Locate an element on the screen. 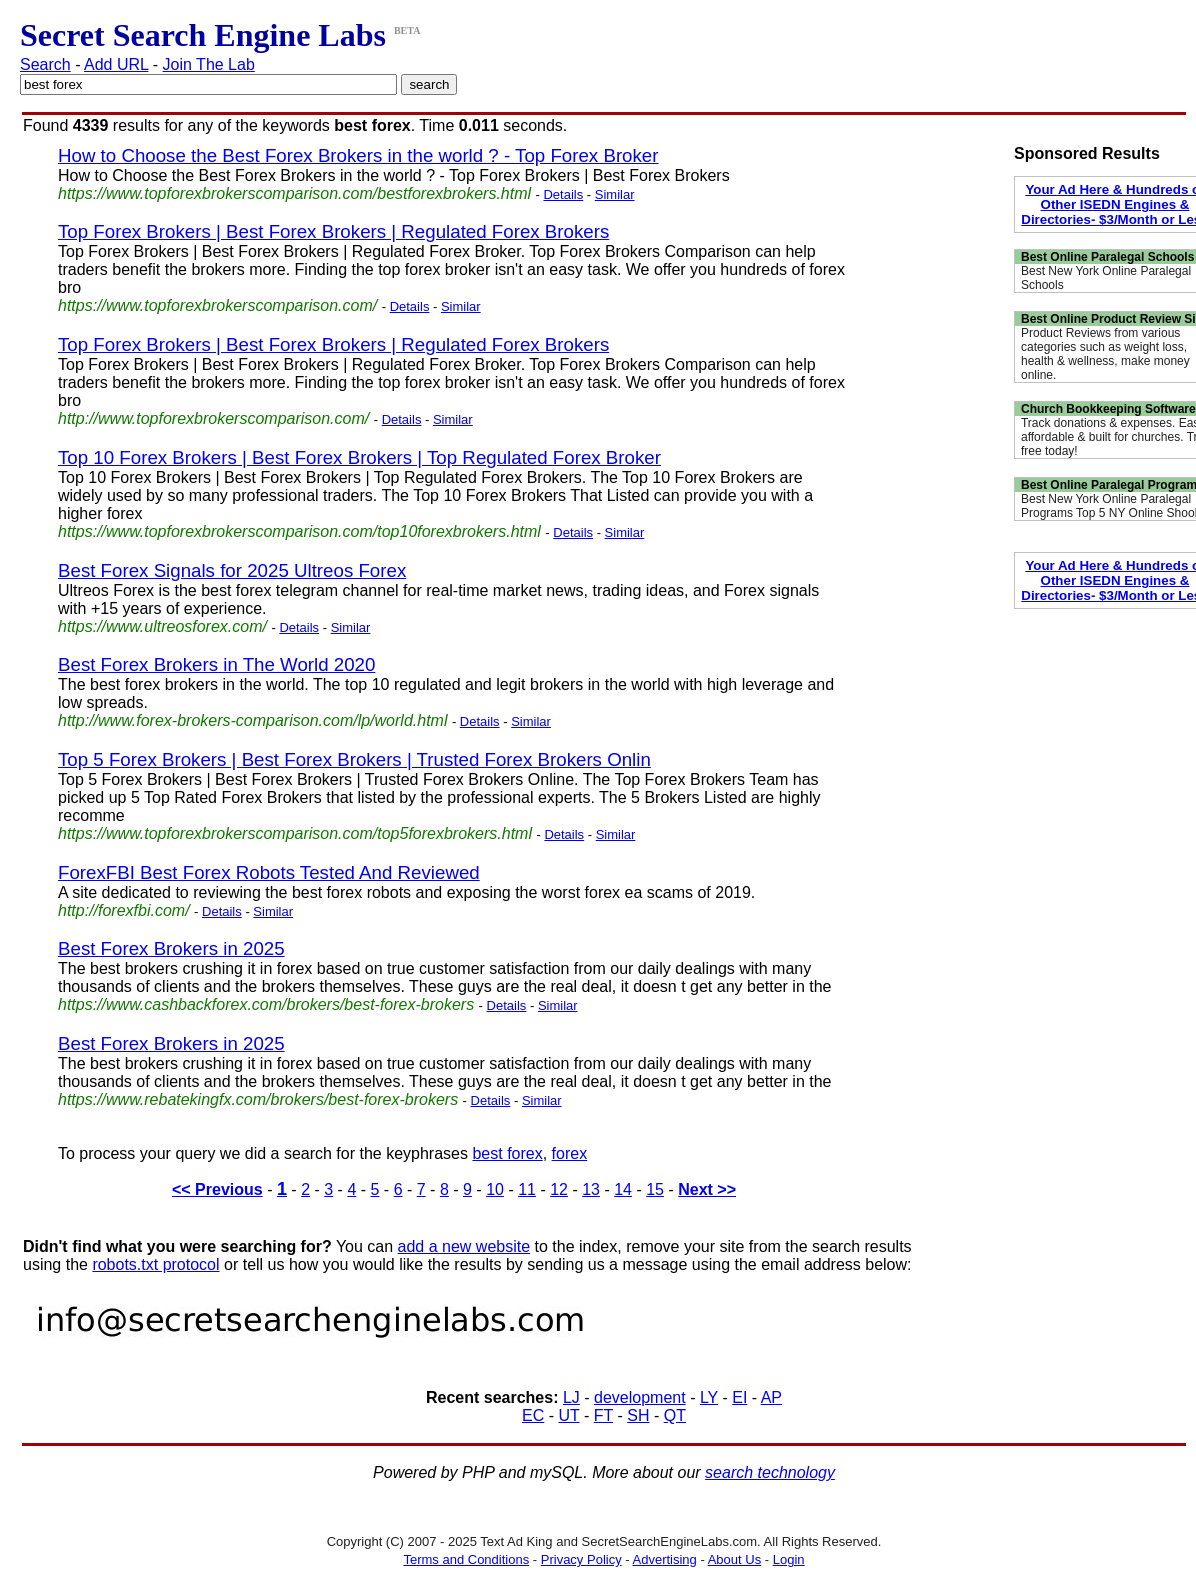 This screenshot has height=1584, width=1196. UT is located at coordinates (569, 1415).